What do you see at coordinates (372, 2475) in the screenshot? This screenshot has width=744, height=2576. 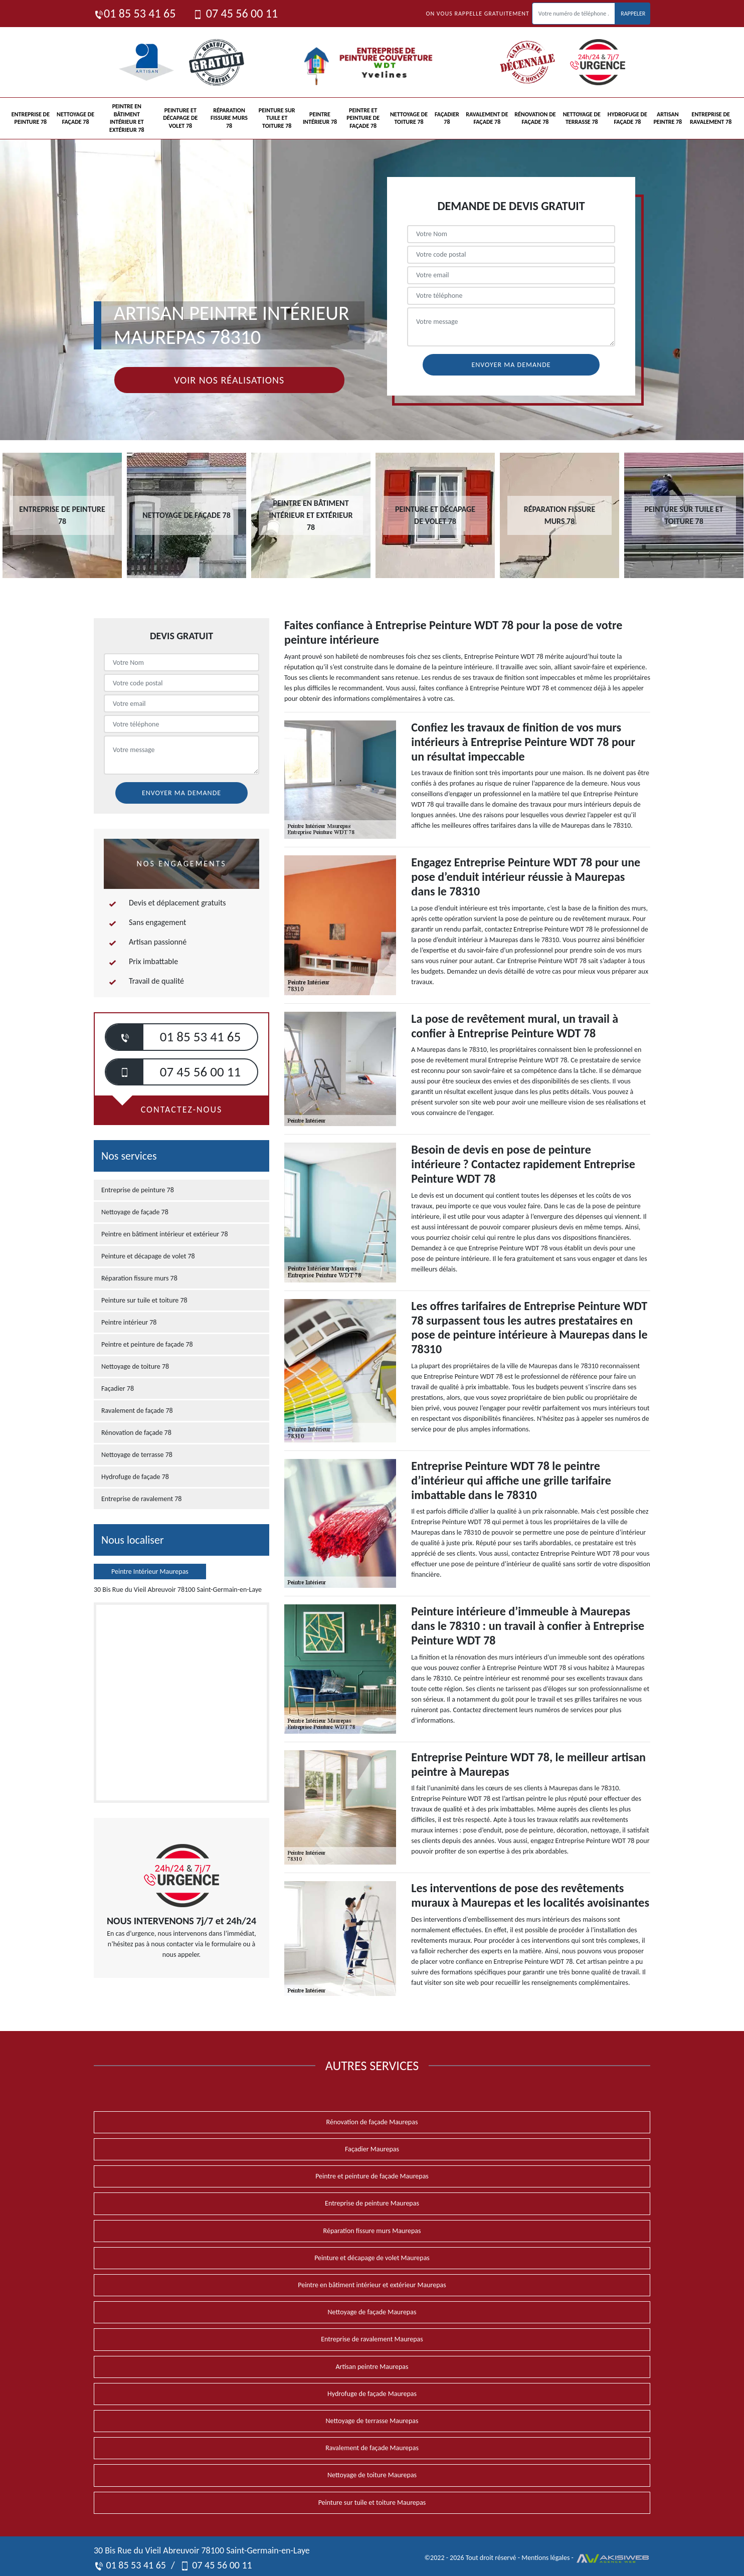 I see `Nettoyage de toiture Maurepas` at bounding box center [372, 2475].